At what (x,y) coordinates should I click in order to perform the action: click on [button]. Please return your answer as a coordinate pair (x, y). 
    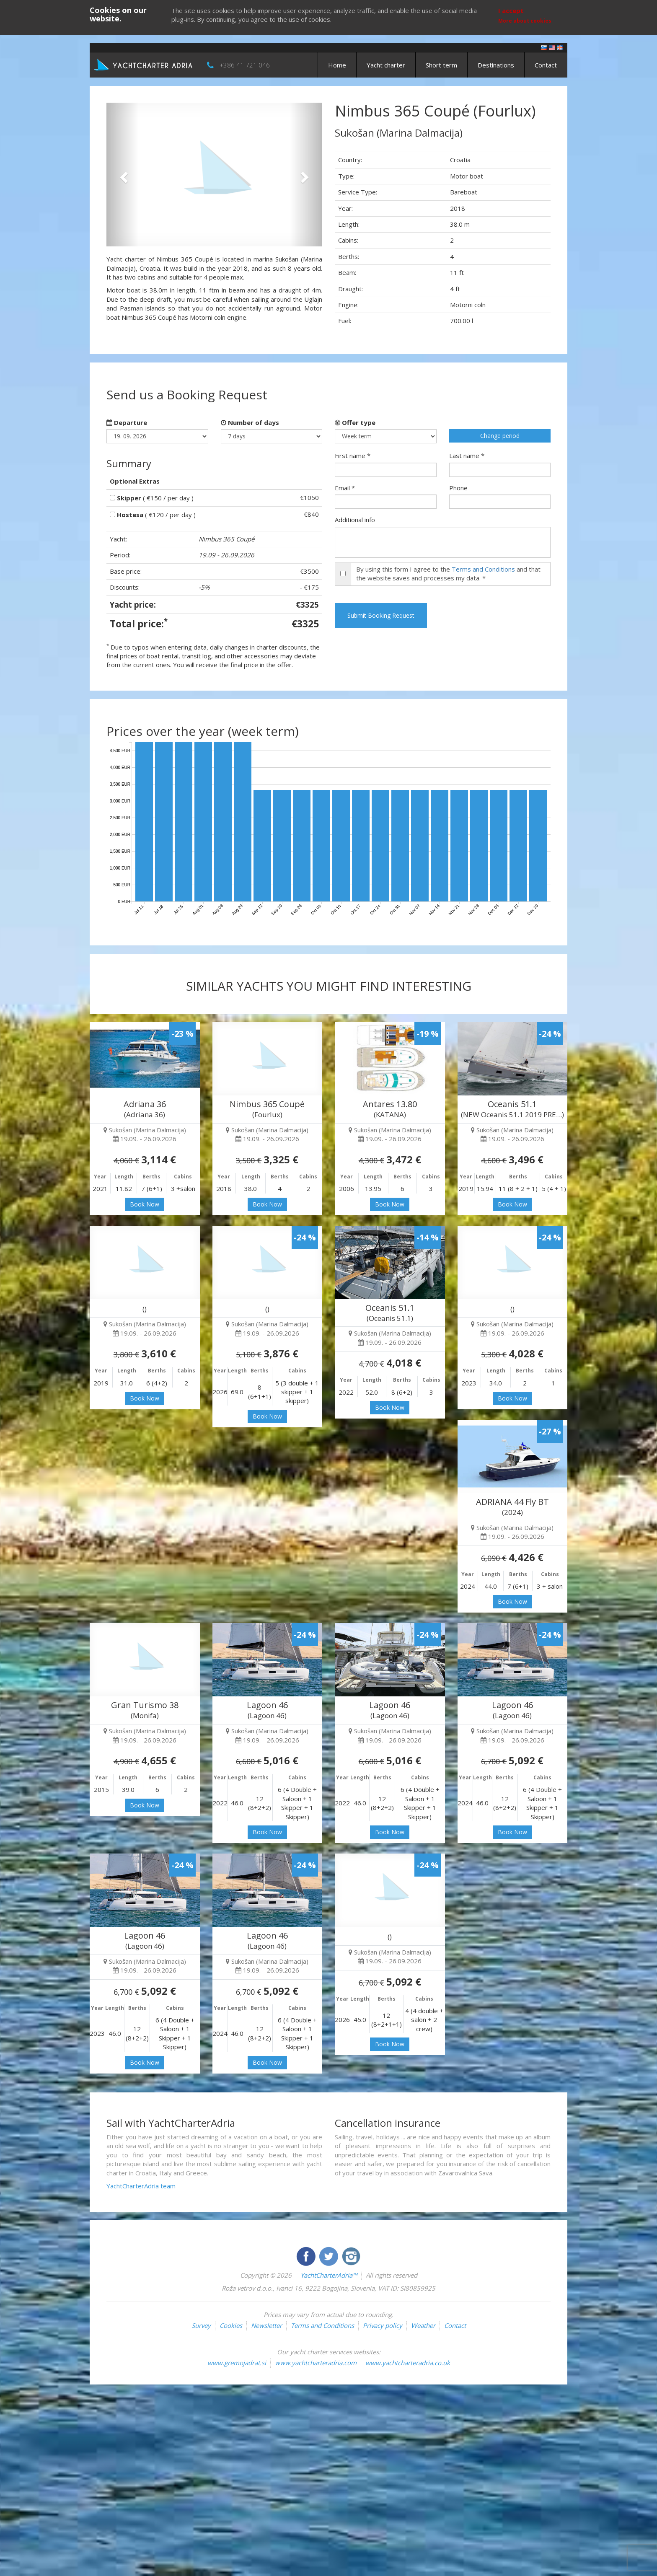
    Looking at the image, I should click on (122, 174).